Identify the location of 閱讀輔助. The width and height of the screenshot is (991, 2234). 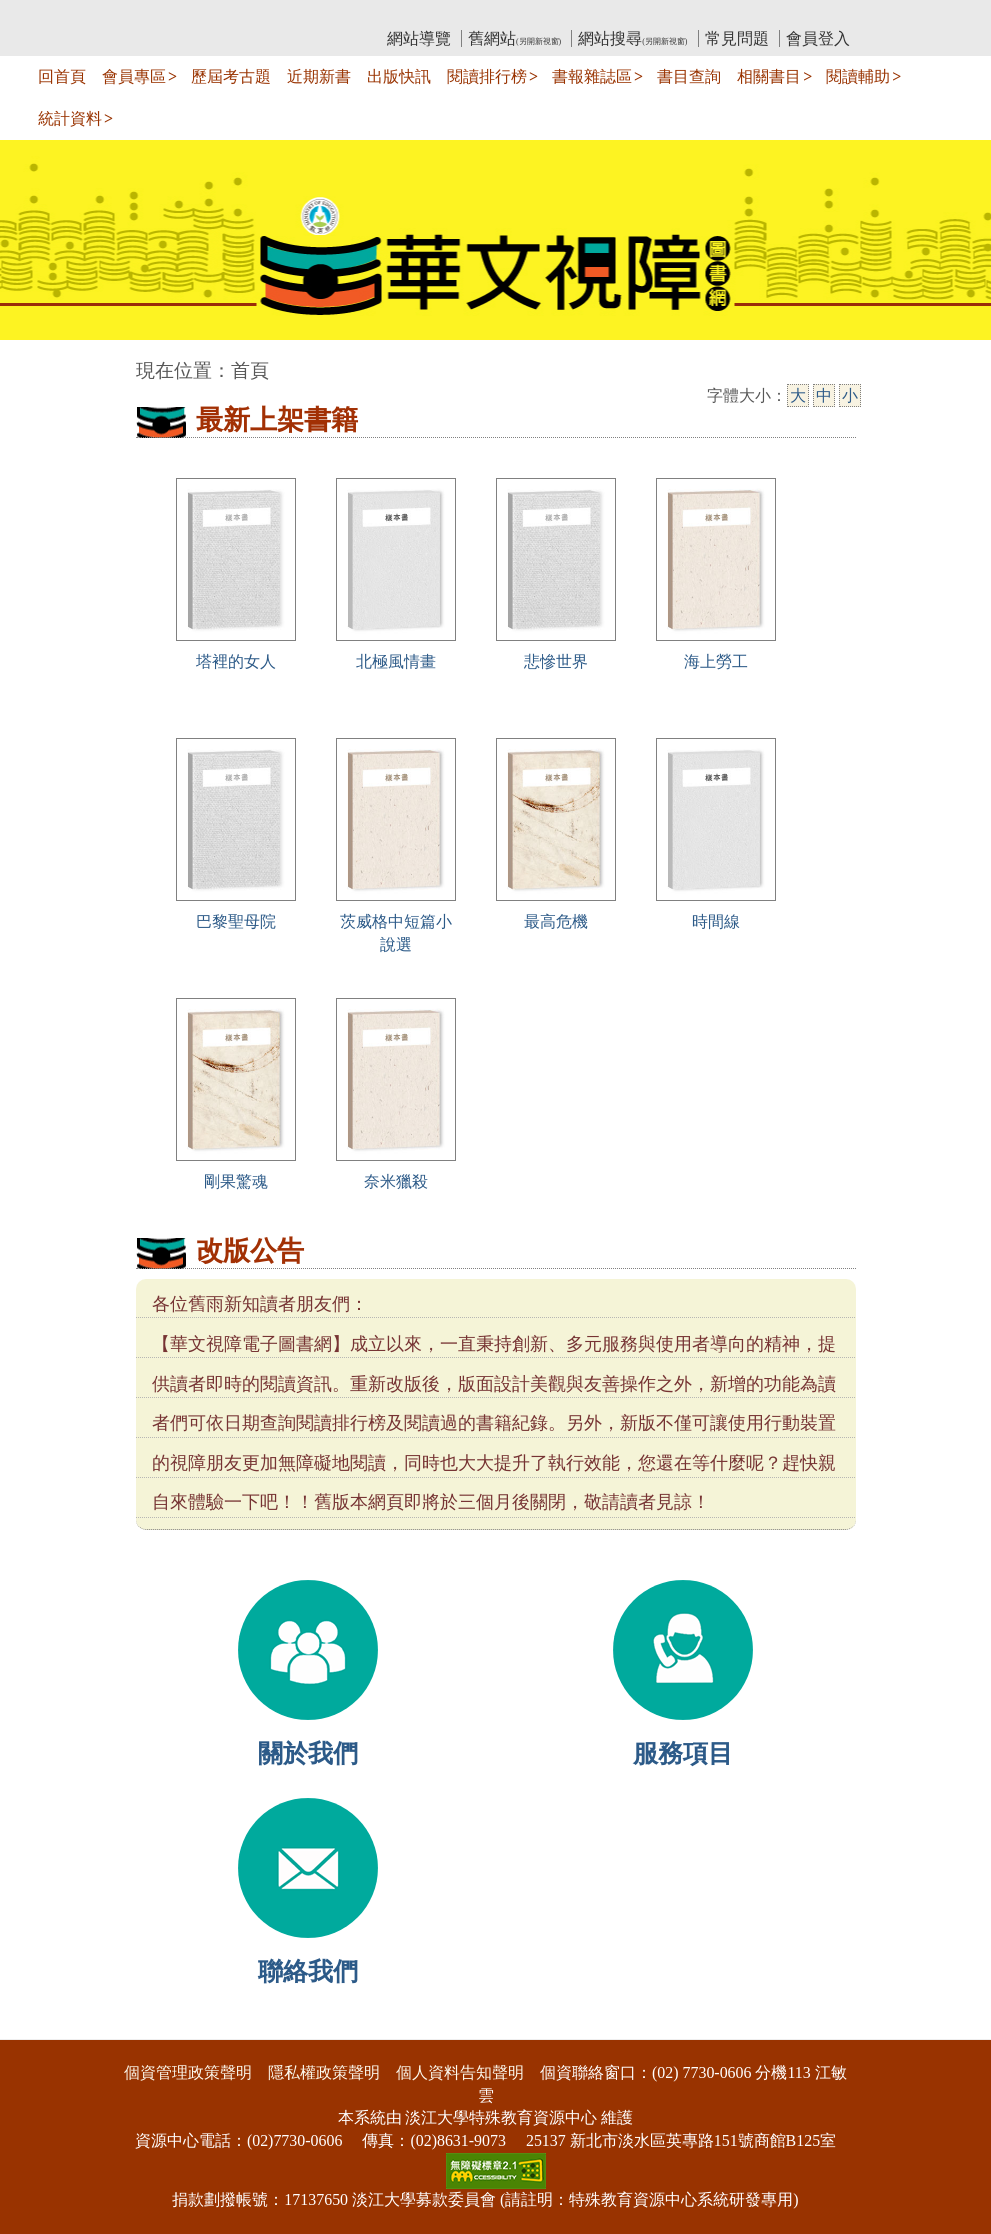
(858, 76).